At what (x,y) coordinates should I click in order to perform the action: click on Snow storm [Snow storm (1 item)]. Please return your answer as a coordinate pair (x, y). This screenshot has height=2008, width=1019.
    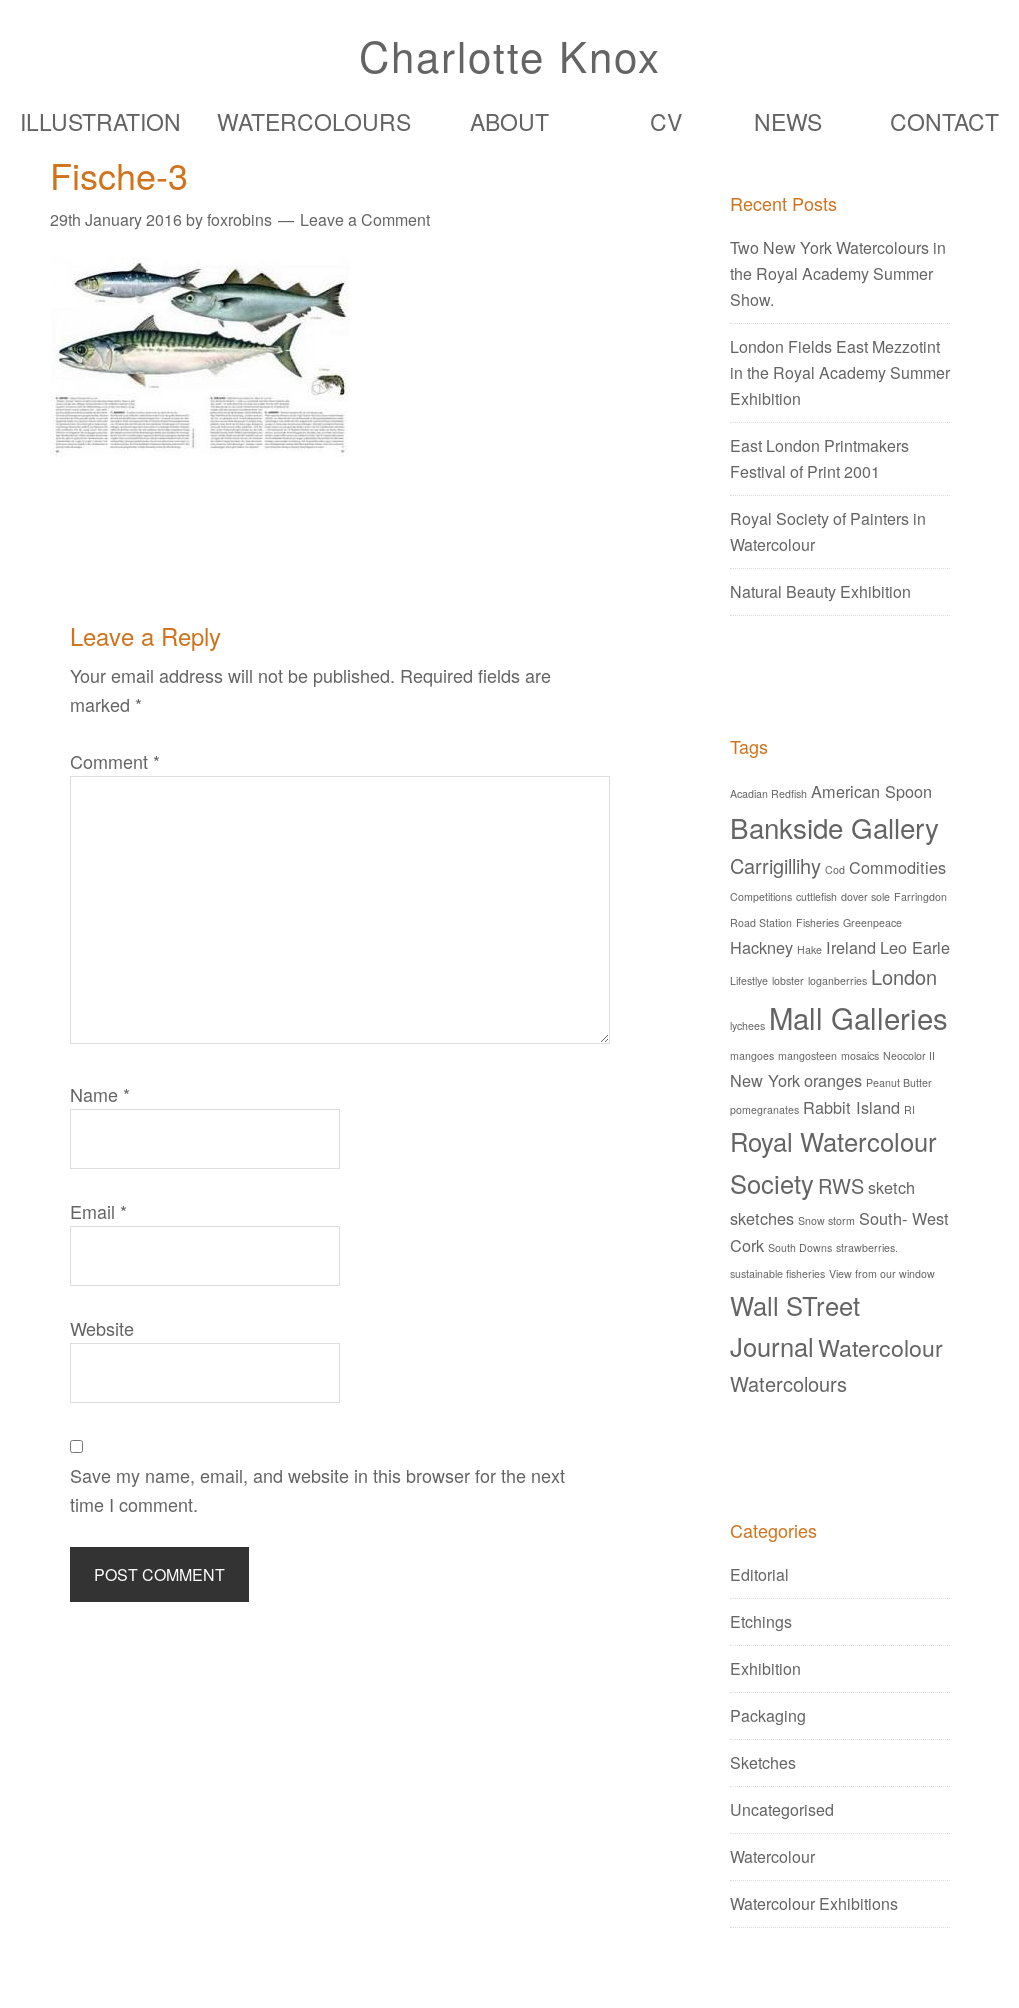
    Looking at the image, I should click on (826, 1220).